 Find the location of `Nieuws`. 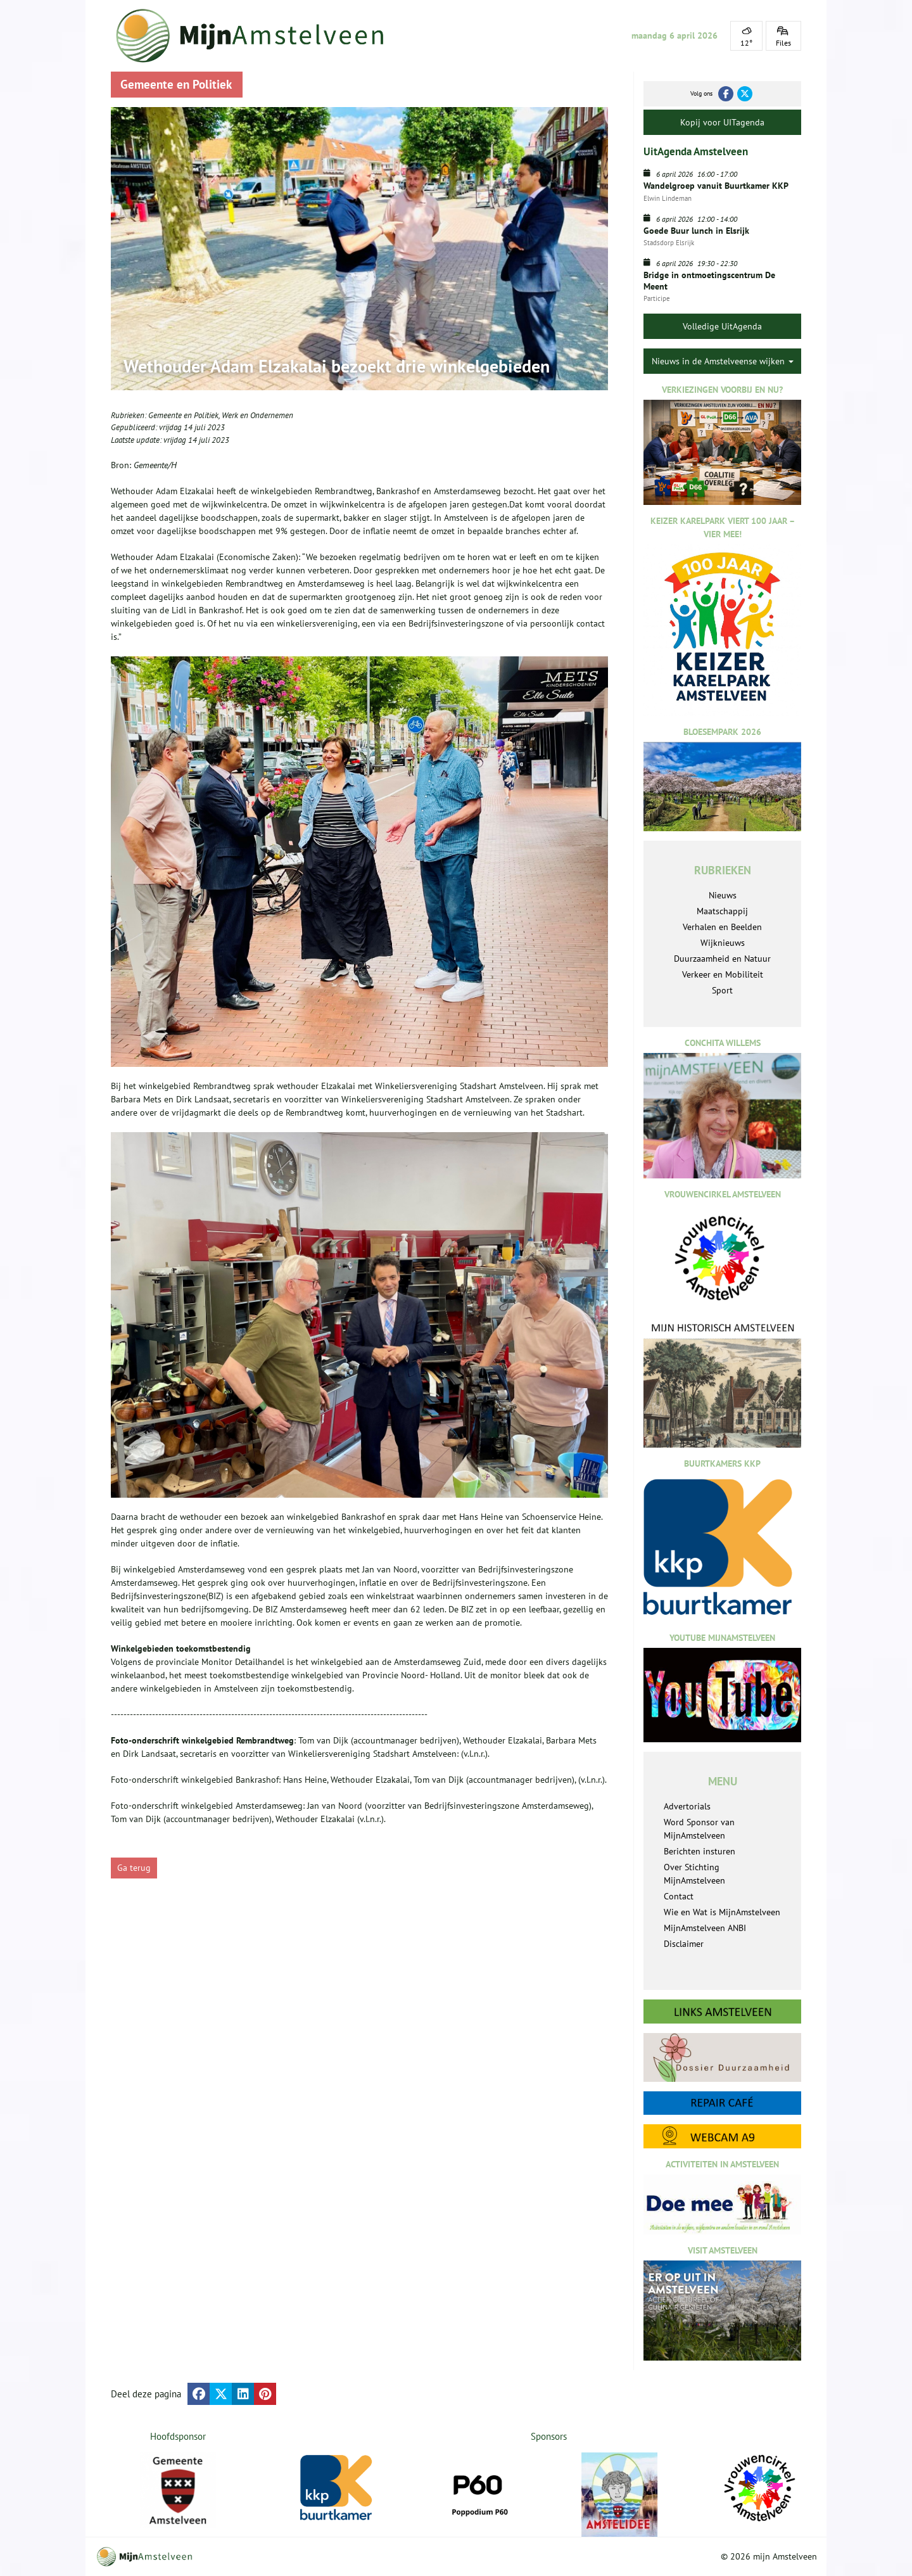

Nieuws is located at coordinates (723, 895).